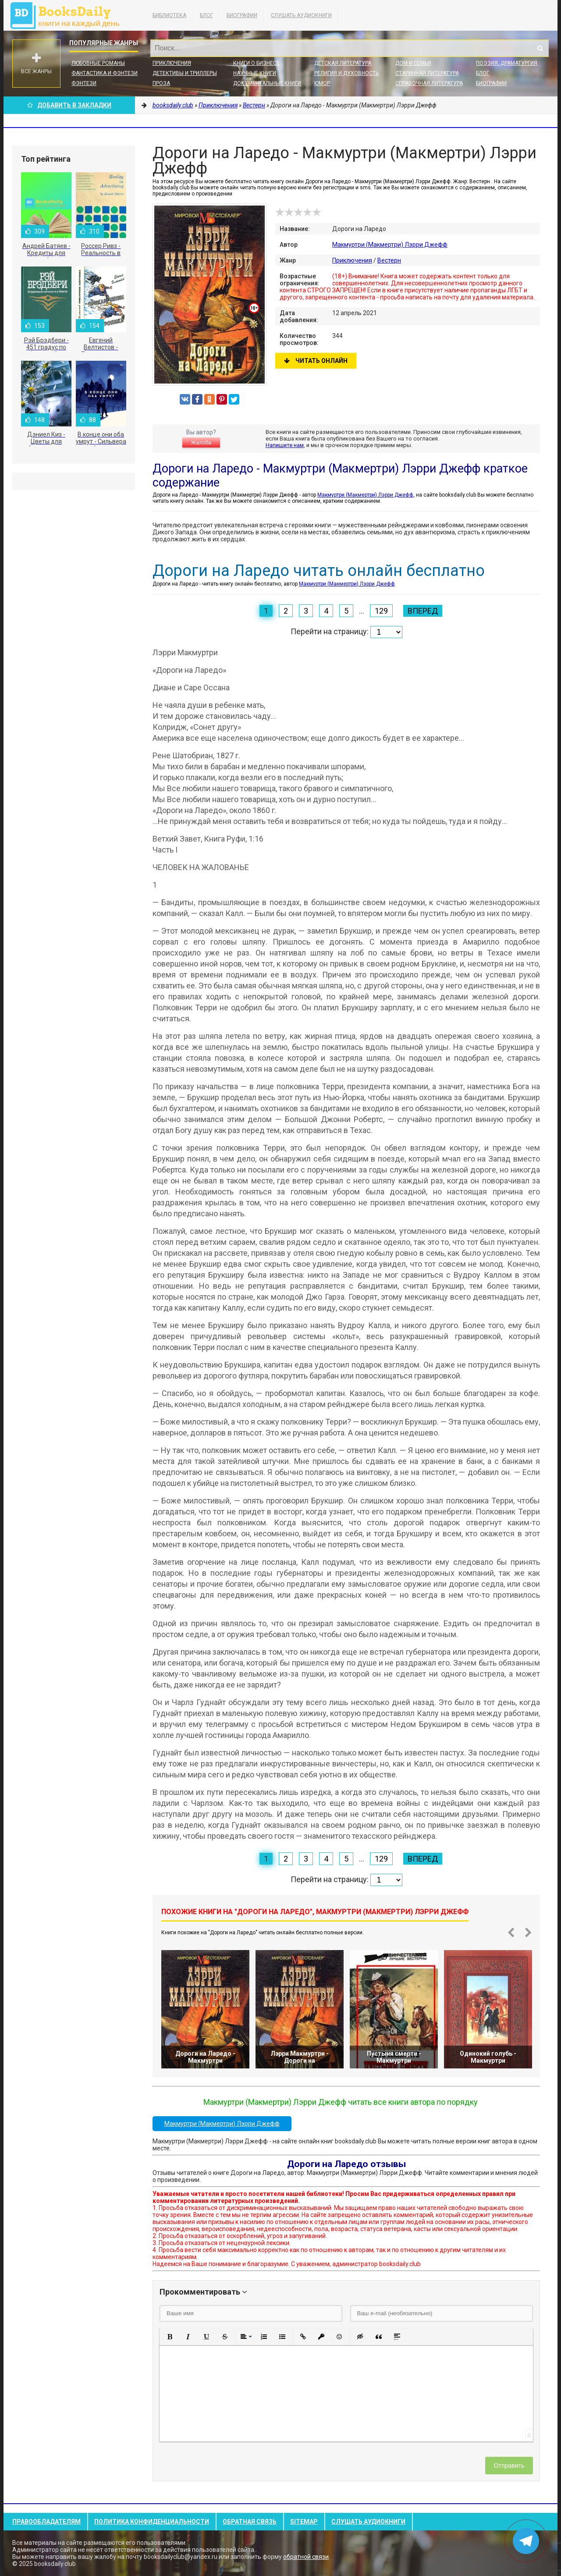  I want to click on Любовные романы, so click(98, 63).